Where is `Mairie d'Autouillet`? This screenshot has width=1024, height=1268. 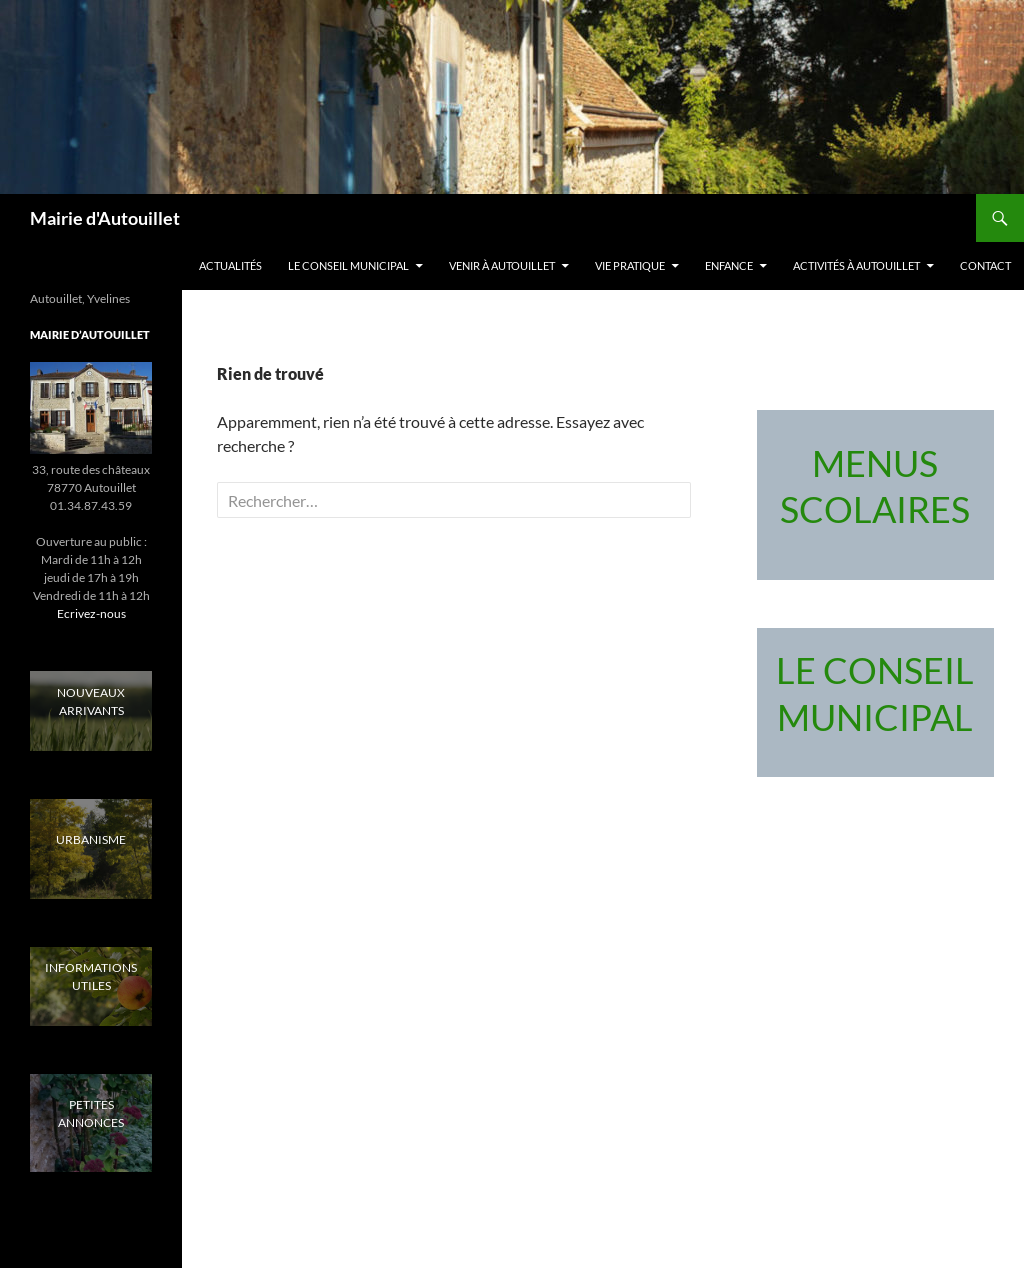
Mairie d'Autouillet is located at coordinates (105, 218).